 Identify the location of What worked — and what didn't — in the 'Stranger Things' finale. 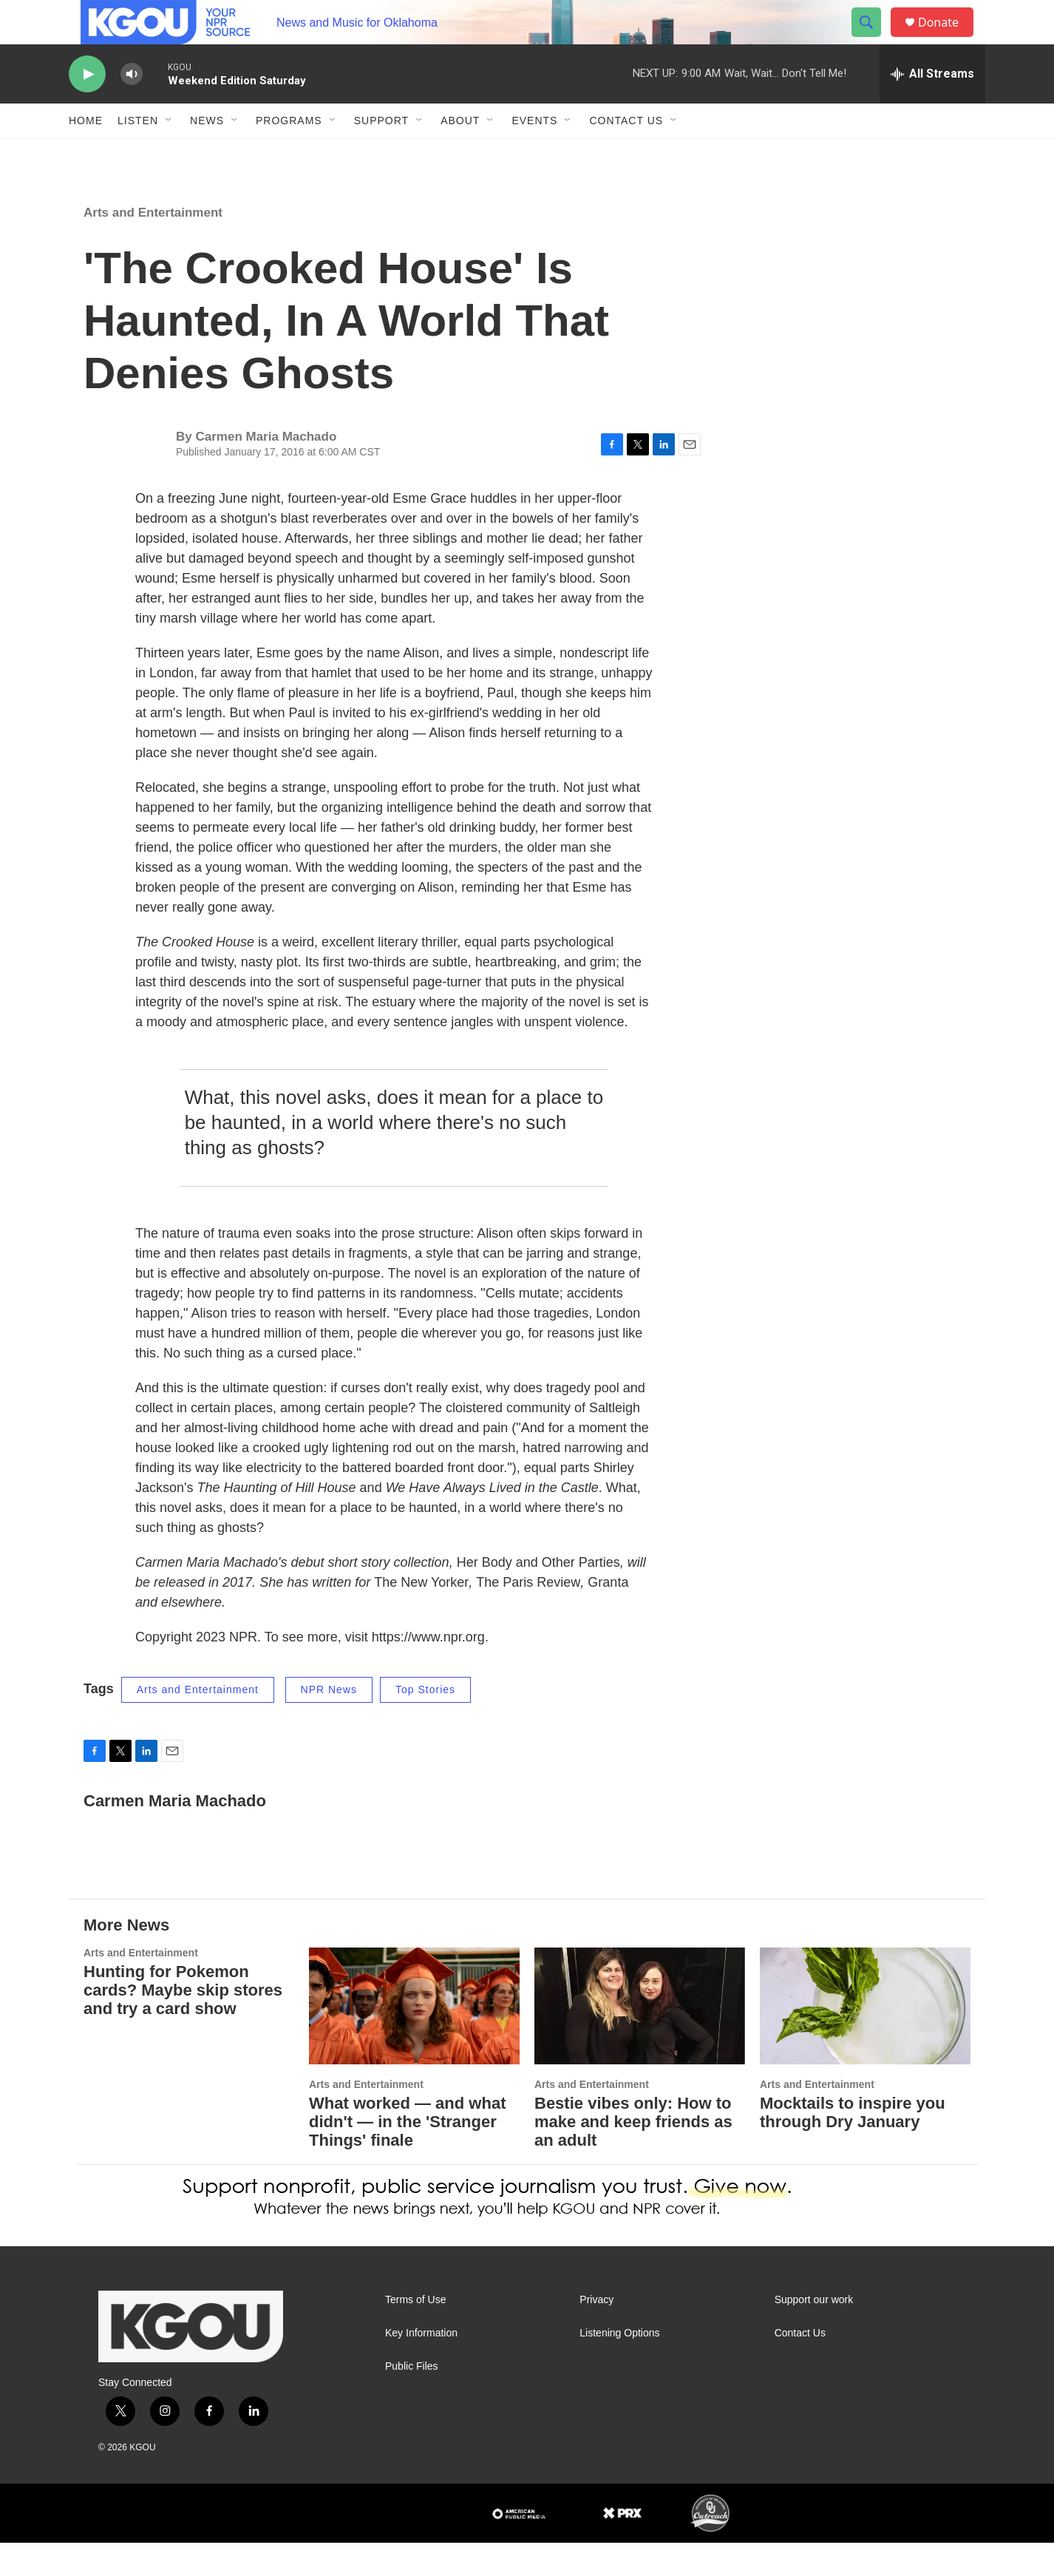
(407, 2155).